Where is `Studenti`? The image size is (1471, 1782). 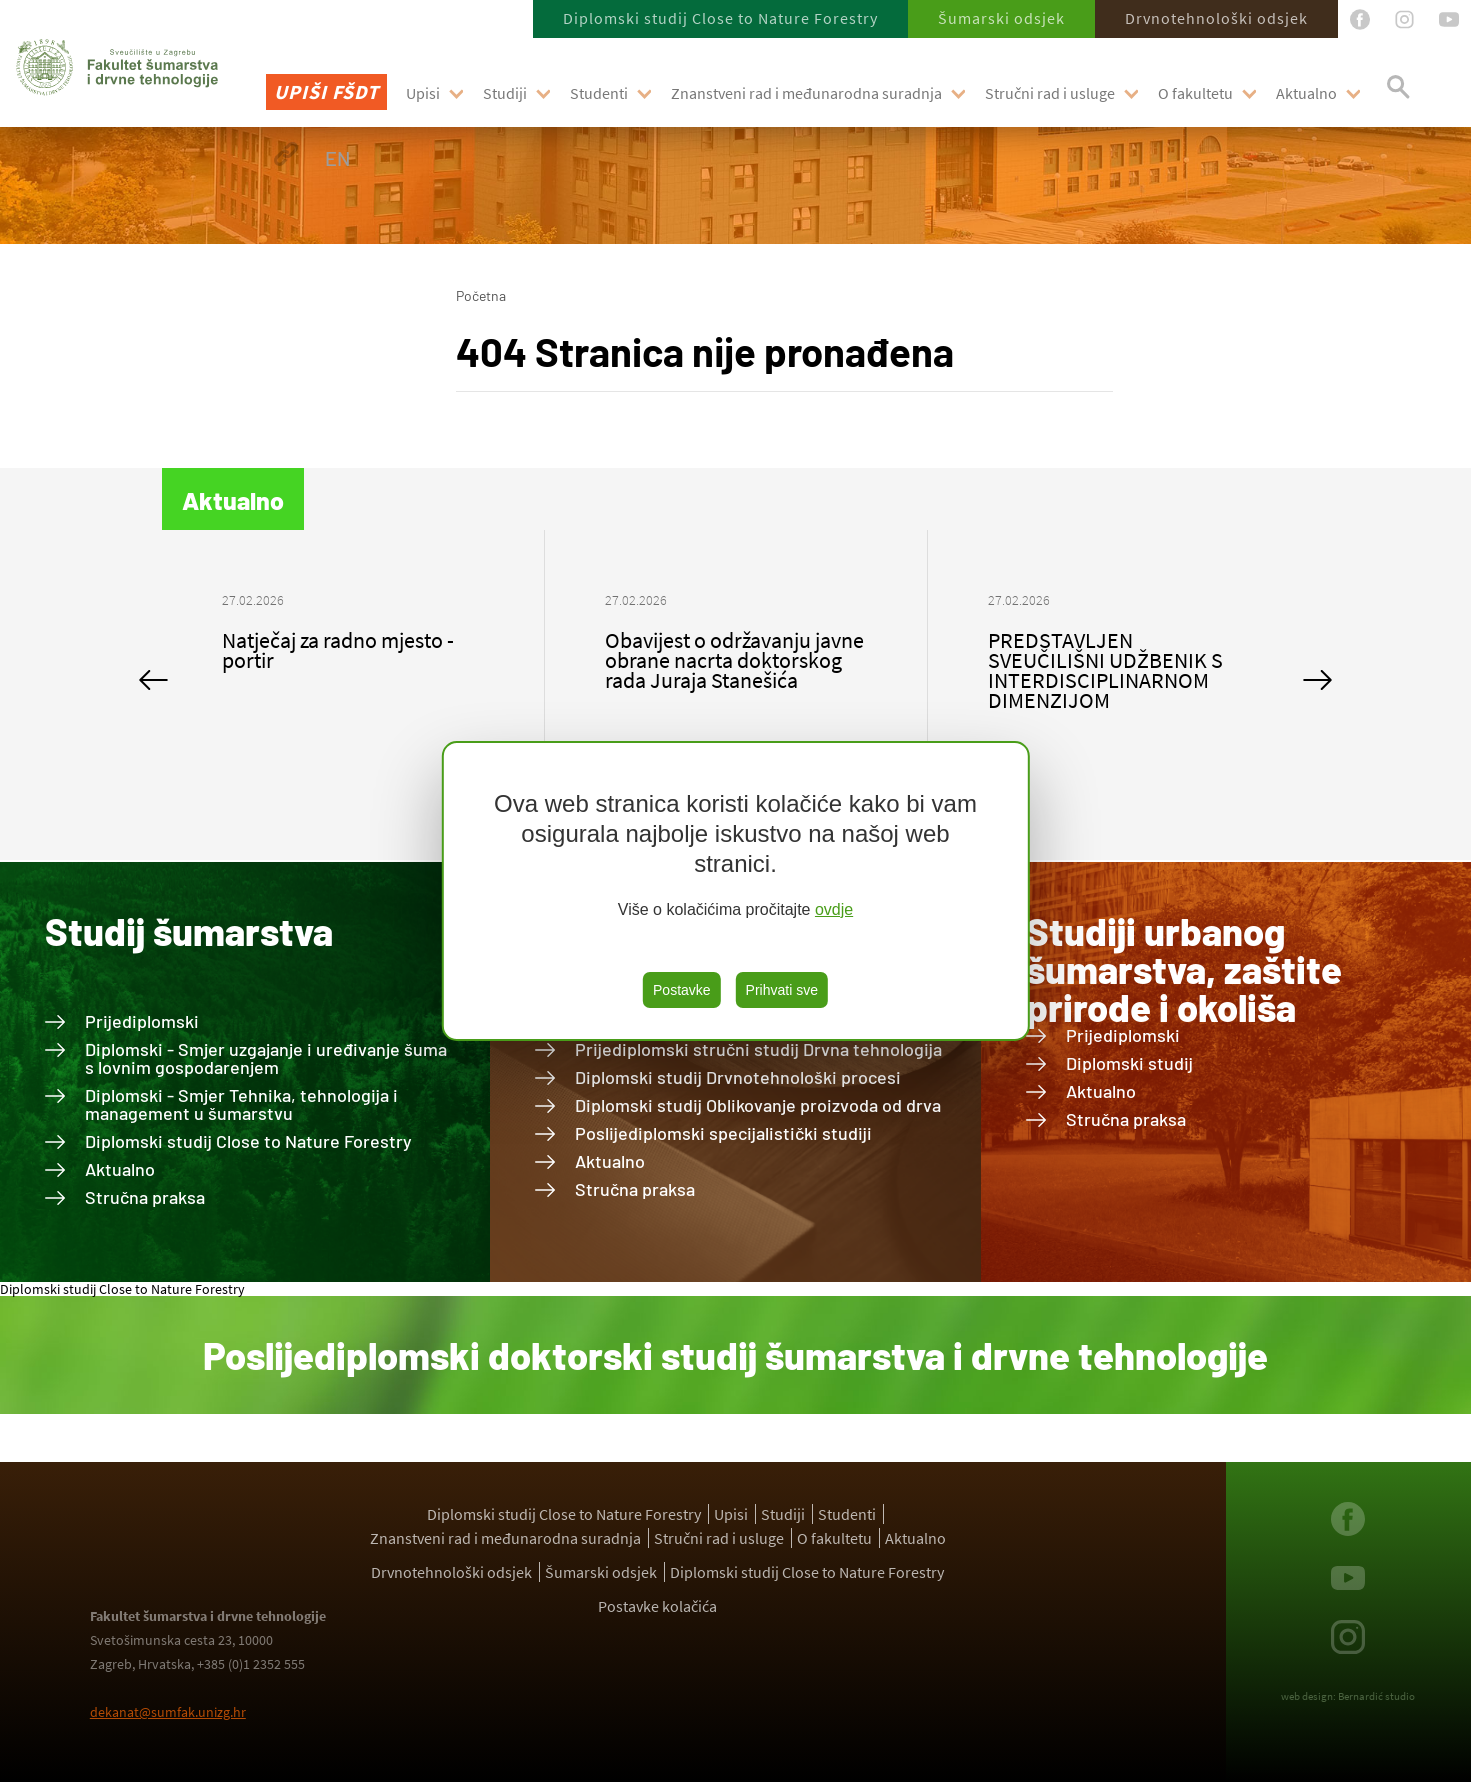 Studenti is located at coordinates (599, 93).